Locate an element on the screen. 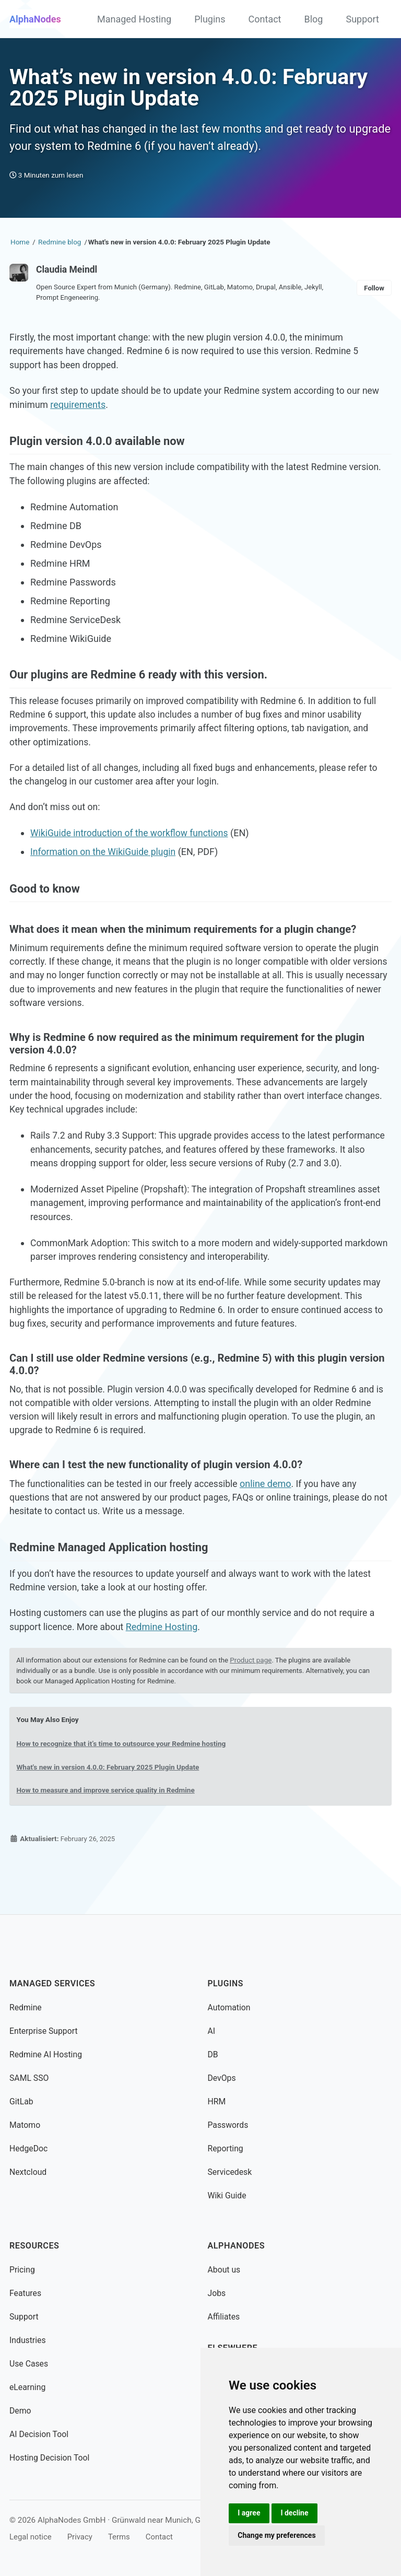  Affiliates is located at coordinates (224, 2317).